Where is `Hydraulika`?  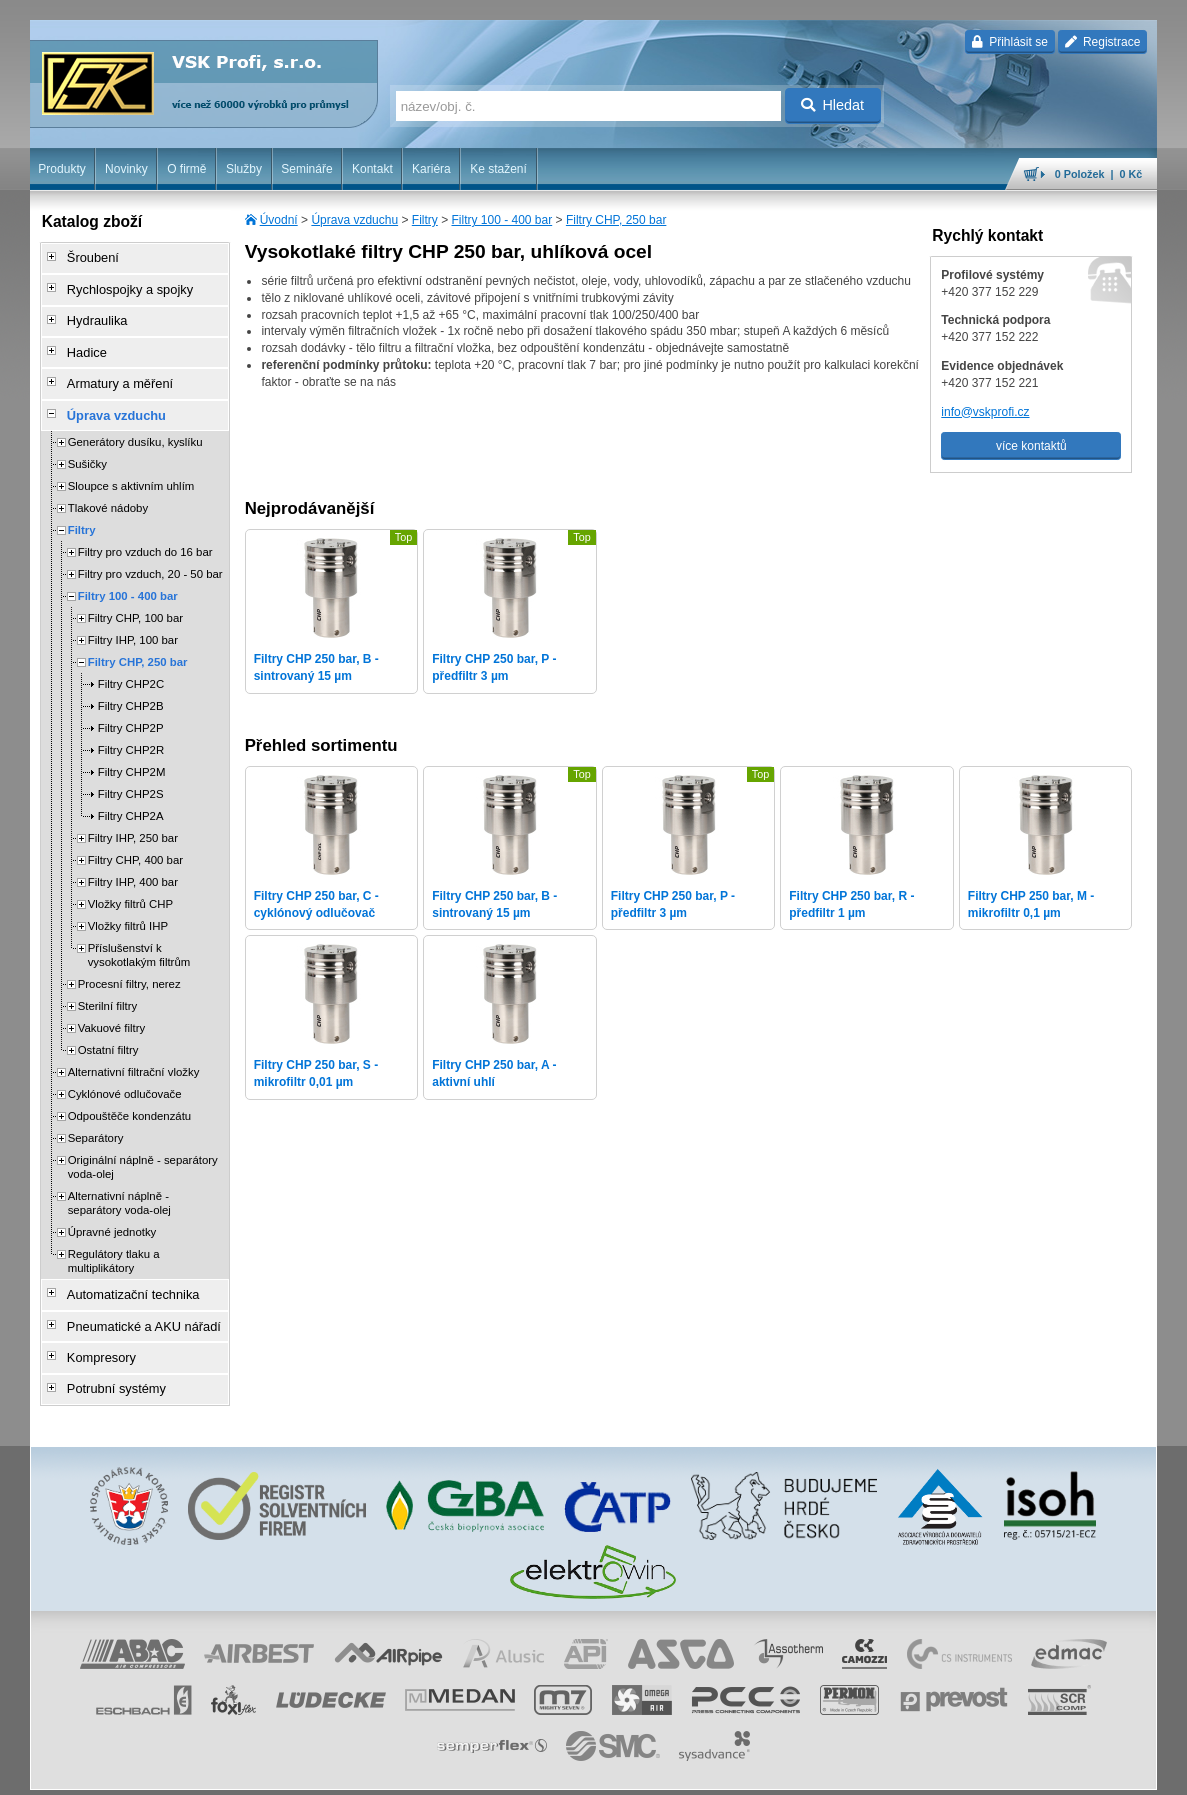 Hydraulika is located at coordinates (90, 313).